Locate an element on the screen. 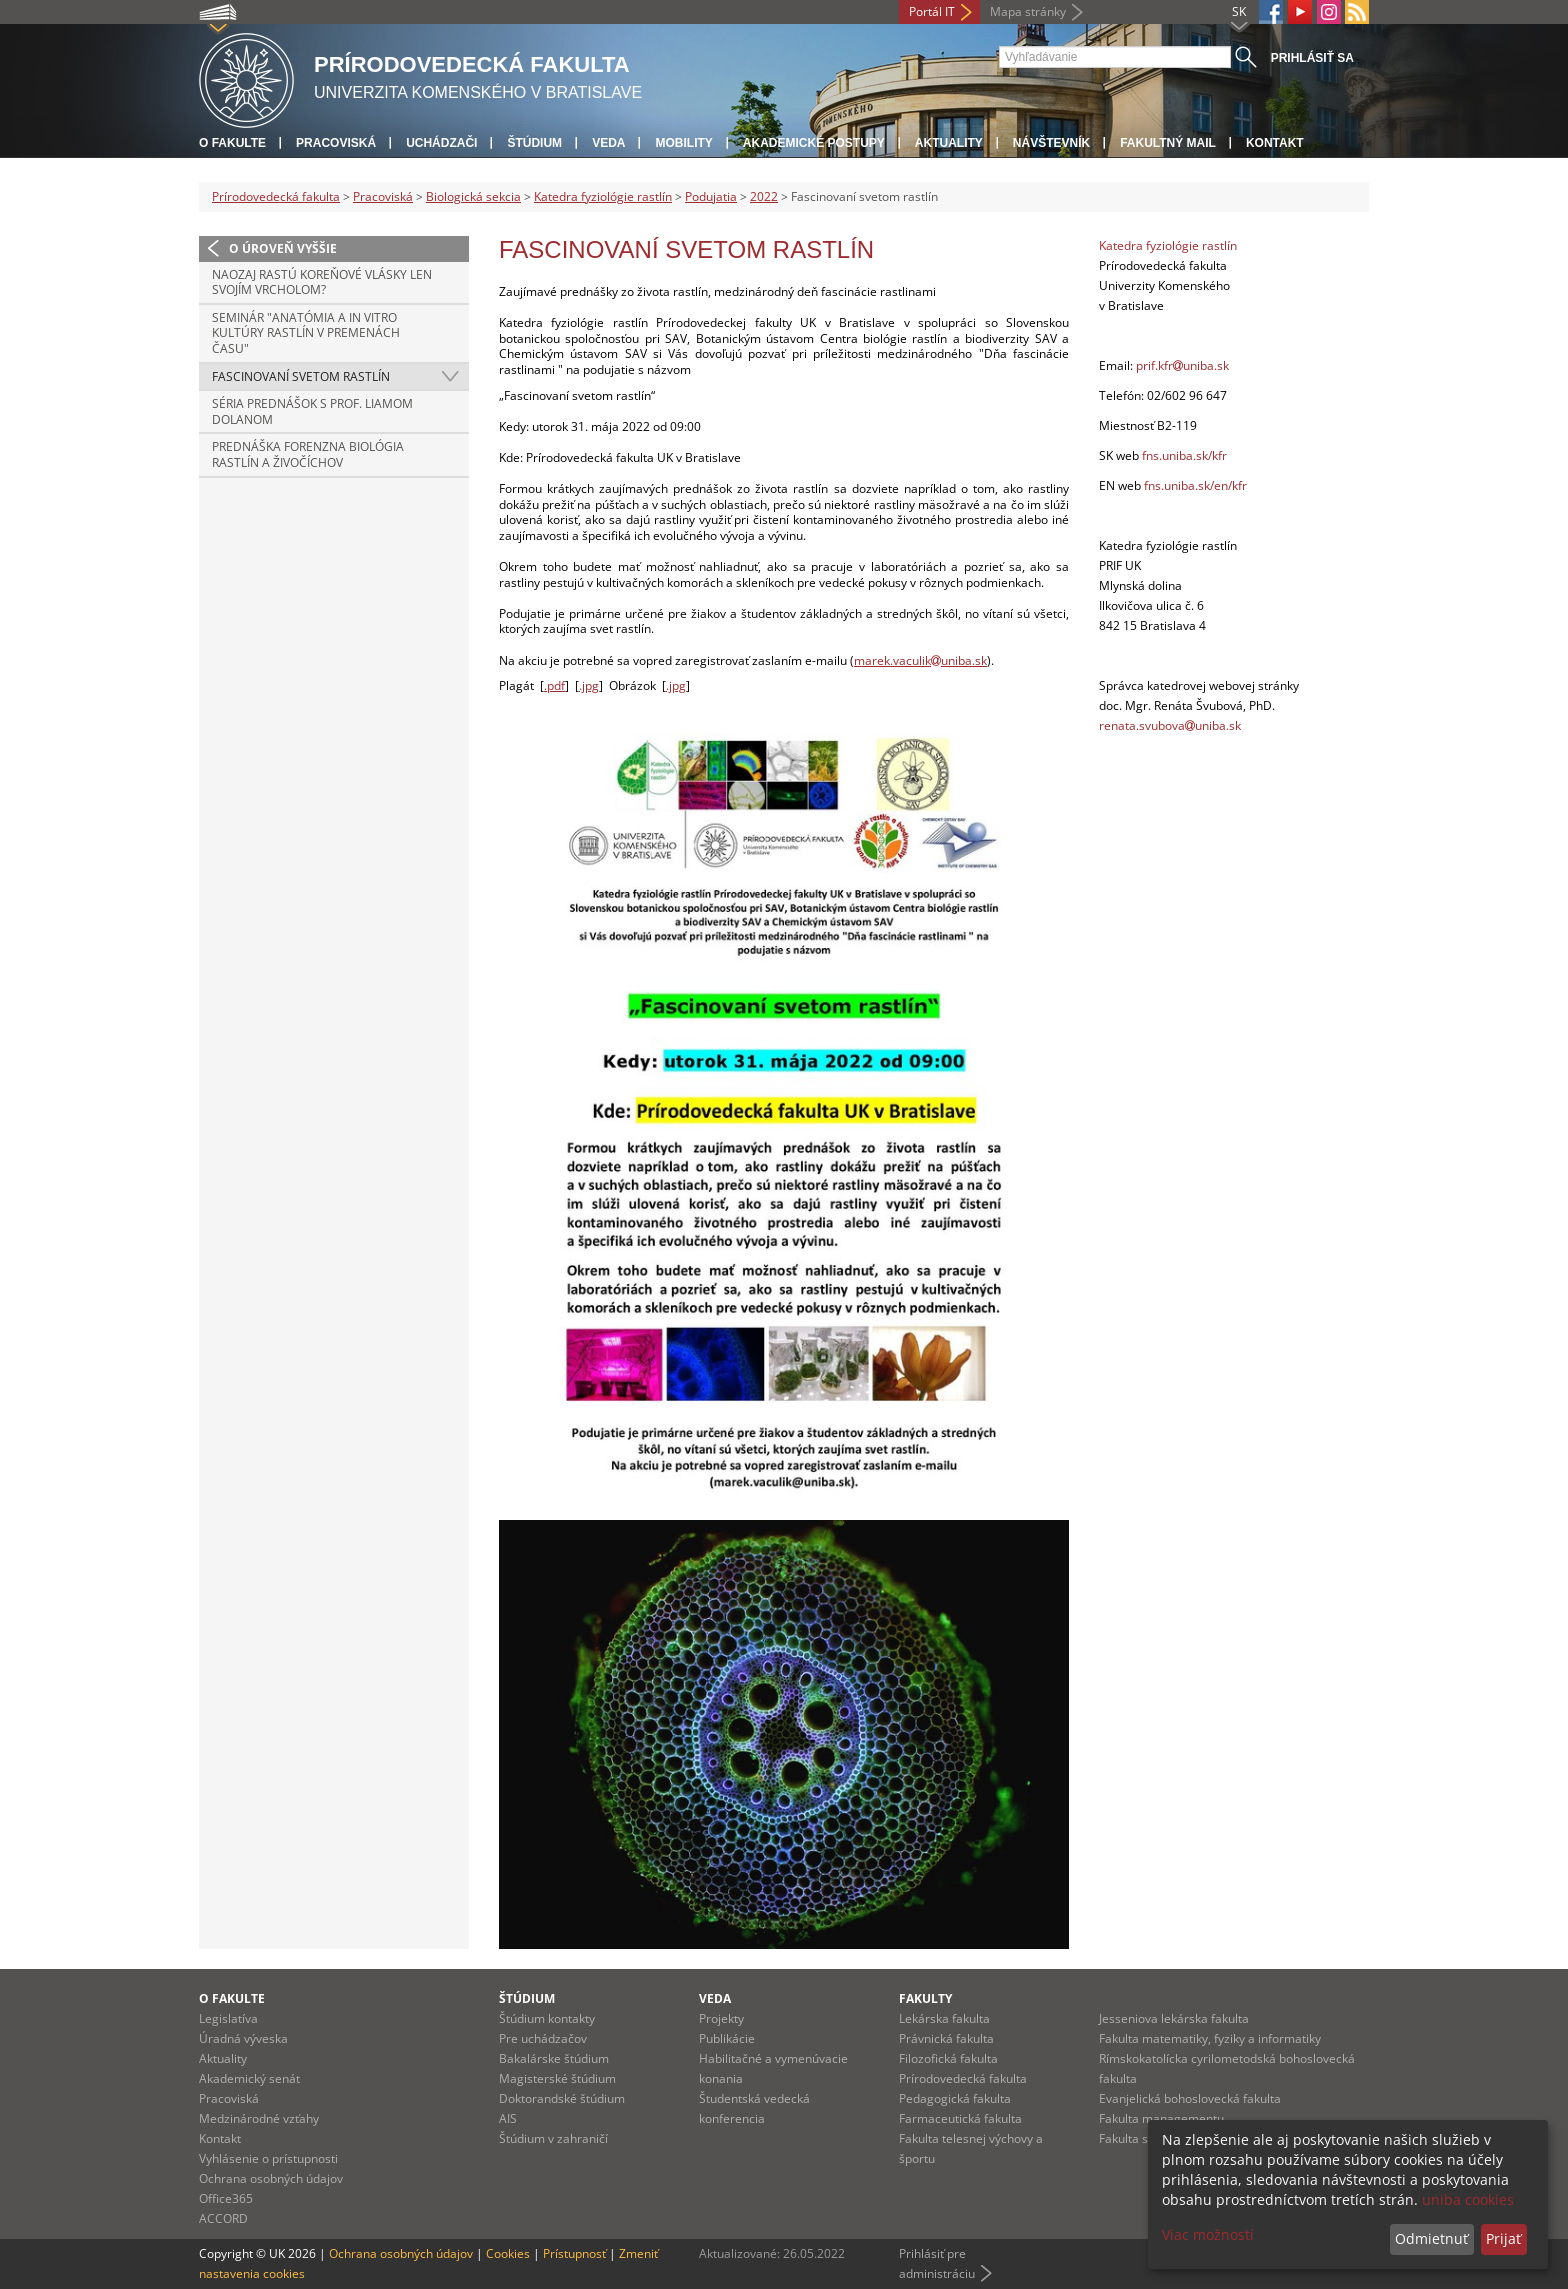 This screenshot has height=2289, width=1568. Mapa stránky is located at coordinates (1028, 11).